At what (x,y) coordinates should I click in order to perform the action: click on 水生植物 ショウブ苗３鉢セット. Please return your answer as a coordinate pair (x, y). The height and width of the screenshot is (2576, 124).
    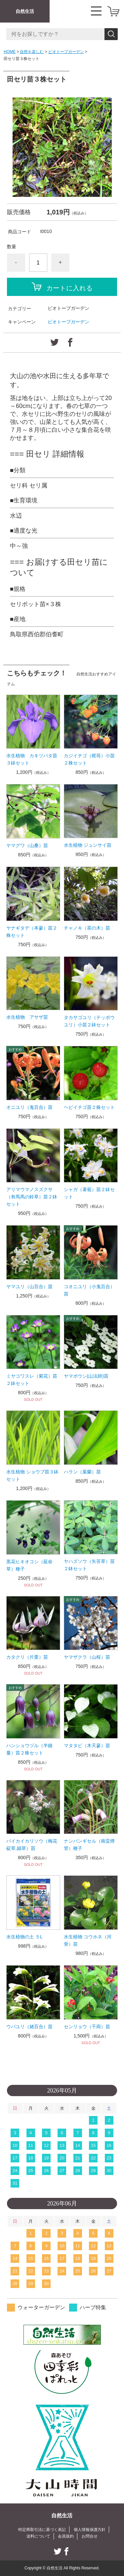
    Looking at the image, I should click on (32, 1475).